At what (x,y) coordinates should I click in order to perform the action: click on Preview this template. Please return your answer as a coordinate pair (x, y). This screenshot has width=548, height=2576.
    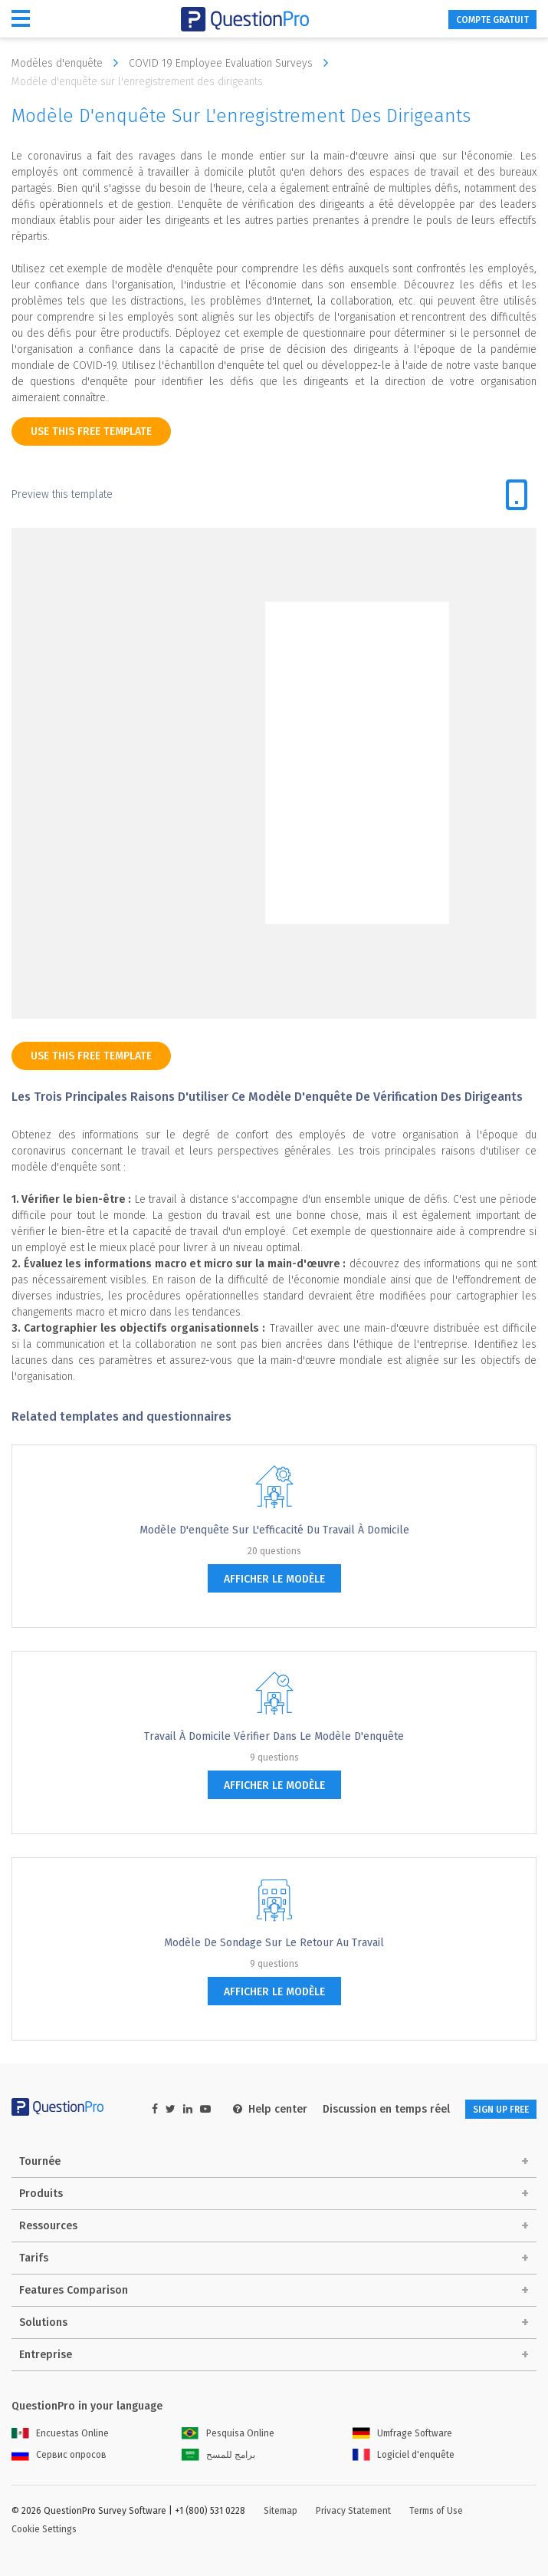
    Looking at the image, I should click on (62, 494).